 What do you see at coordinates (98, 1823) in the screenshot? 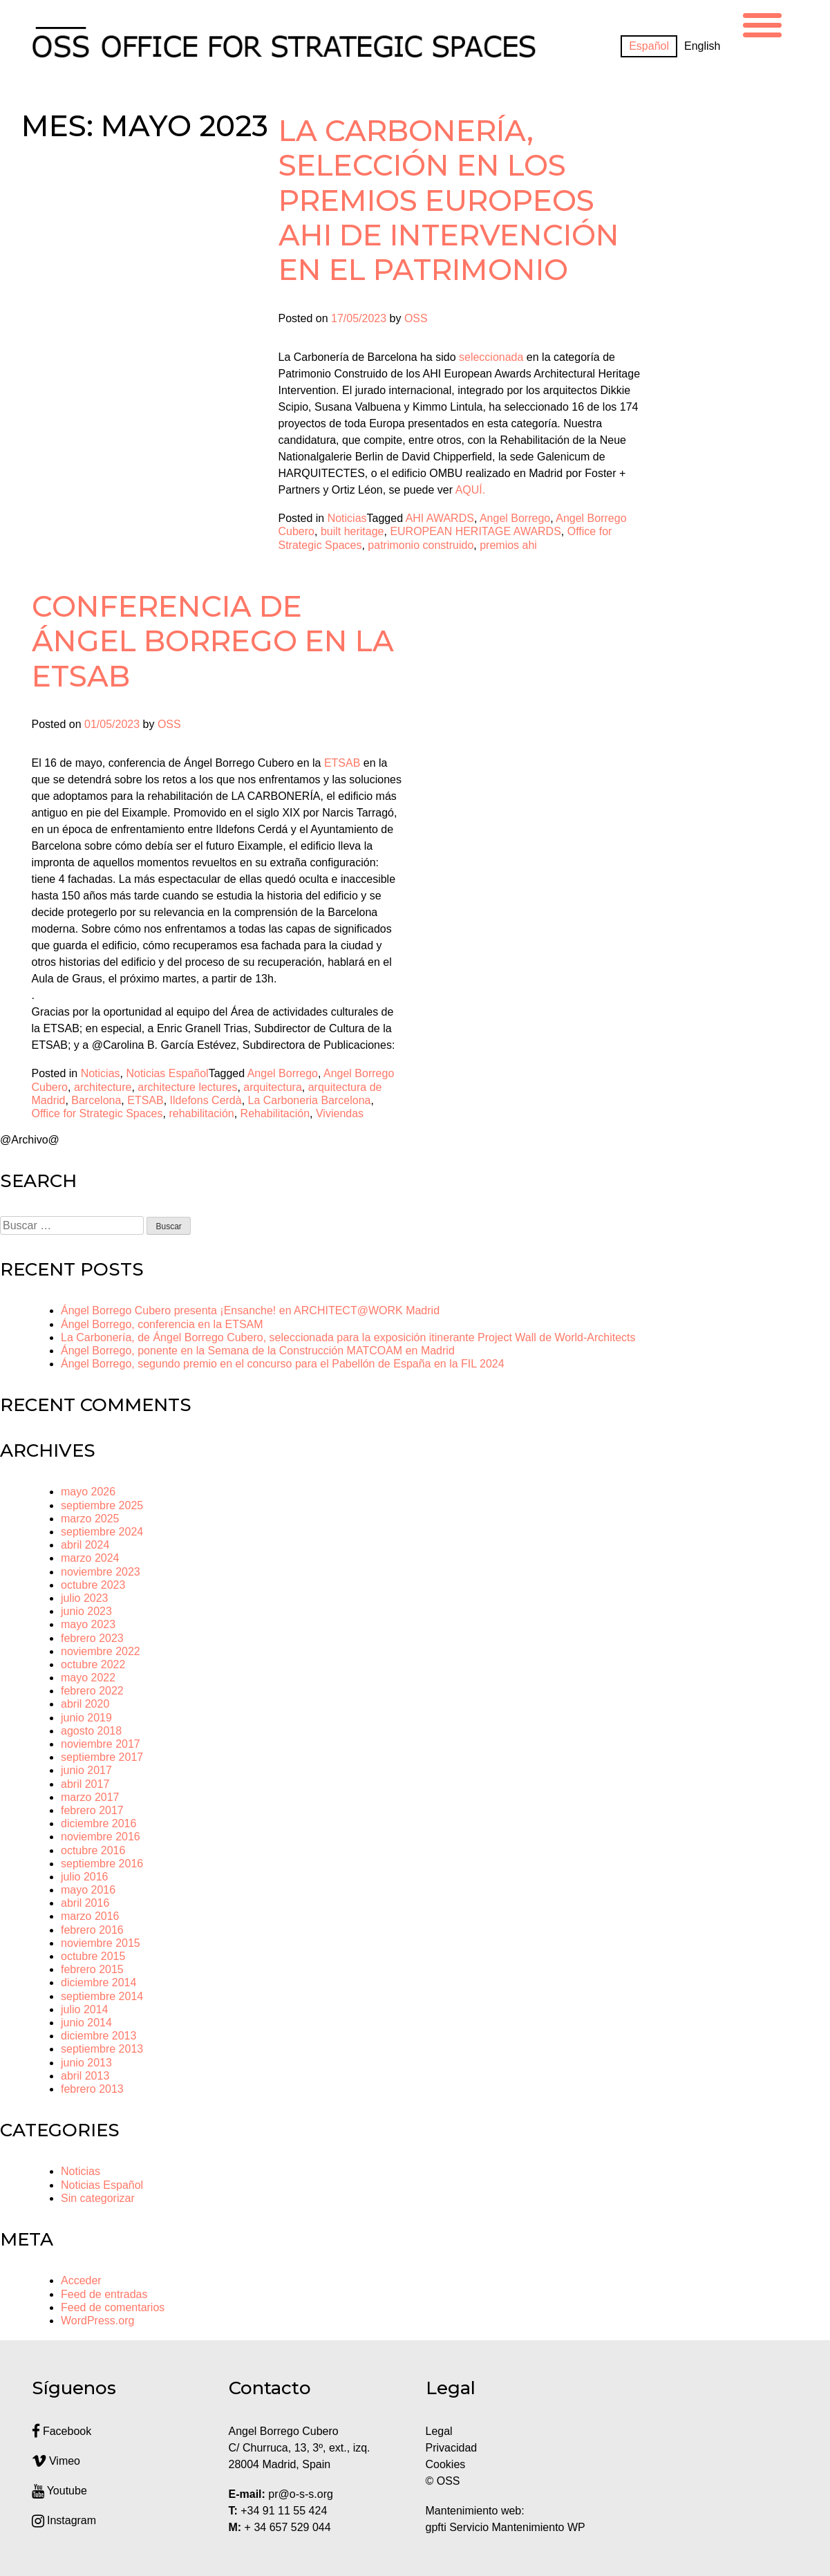
I see `diciembre 2016` at bounding box center [98, 1823].